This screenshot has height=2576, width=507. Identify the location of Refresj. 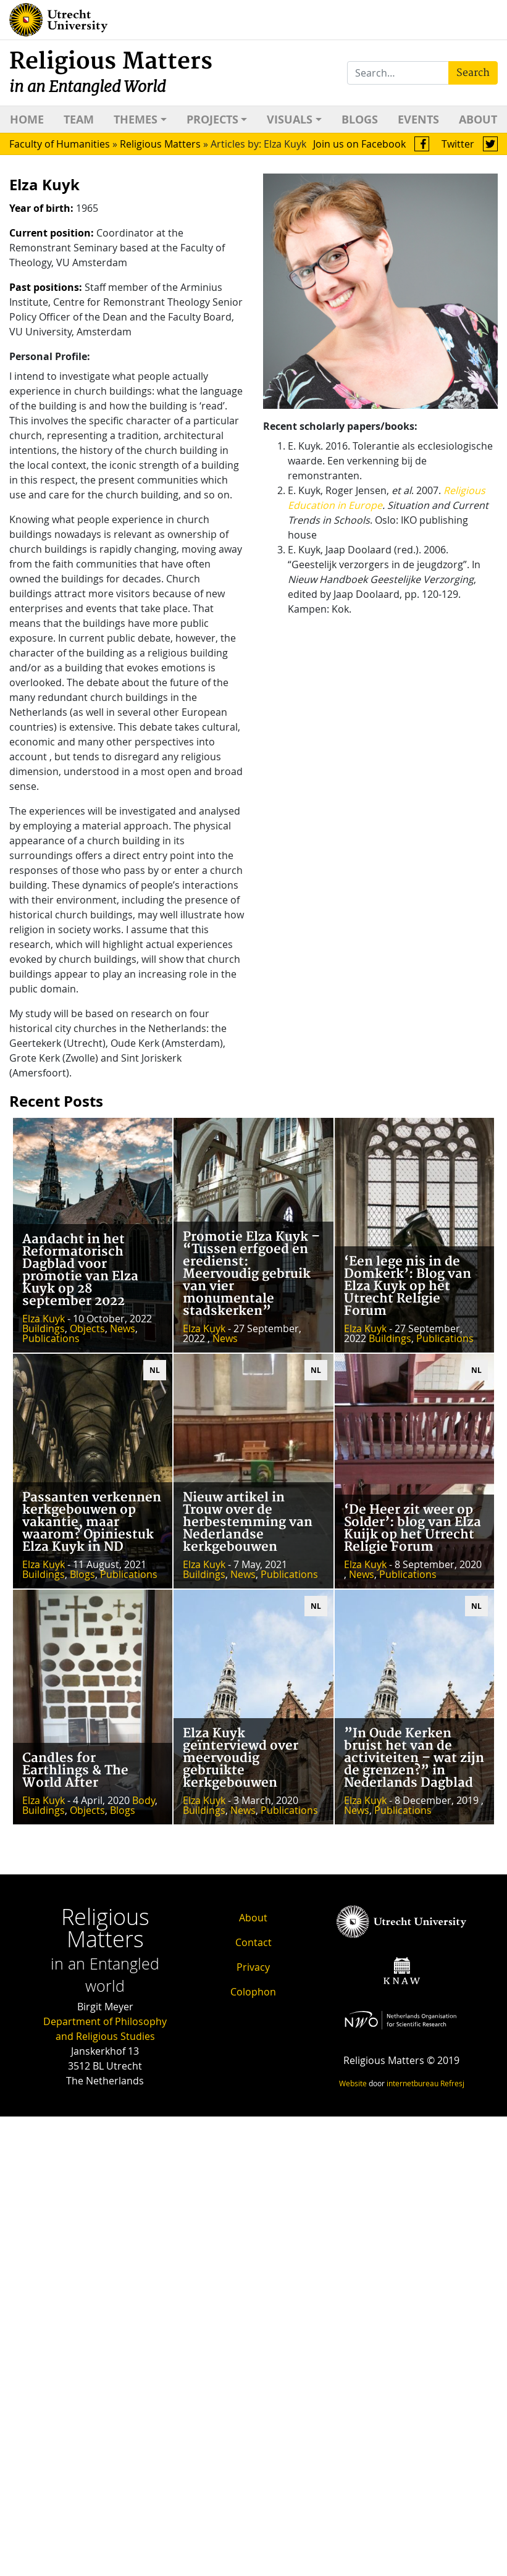
(452, 2083).